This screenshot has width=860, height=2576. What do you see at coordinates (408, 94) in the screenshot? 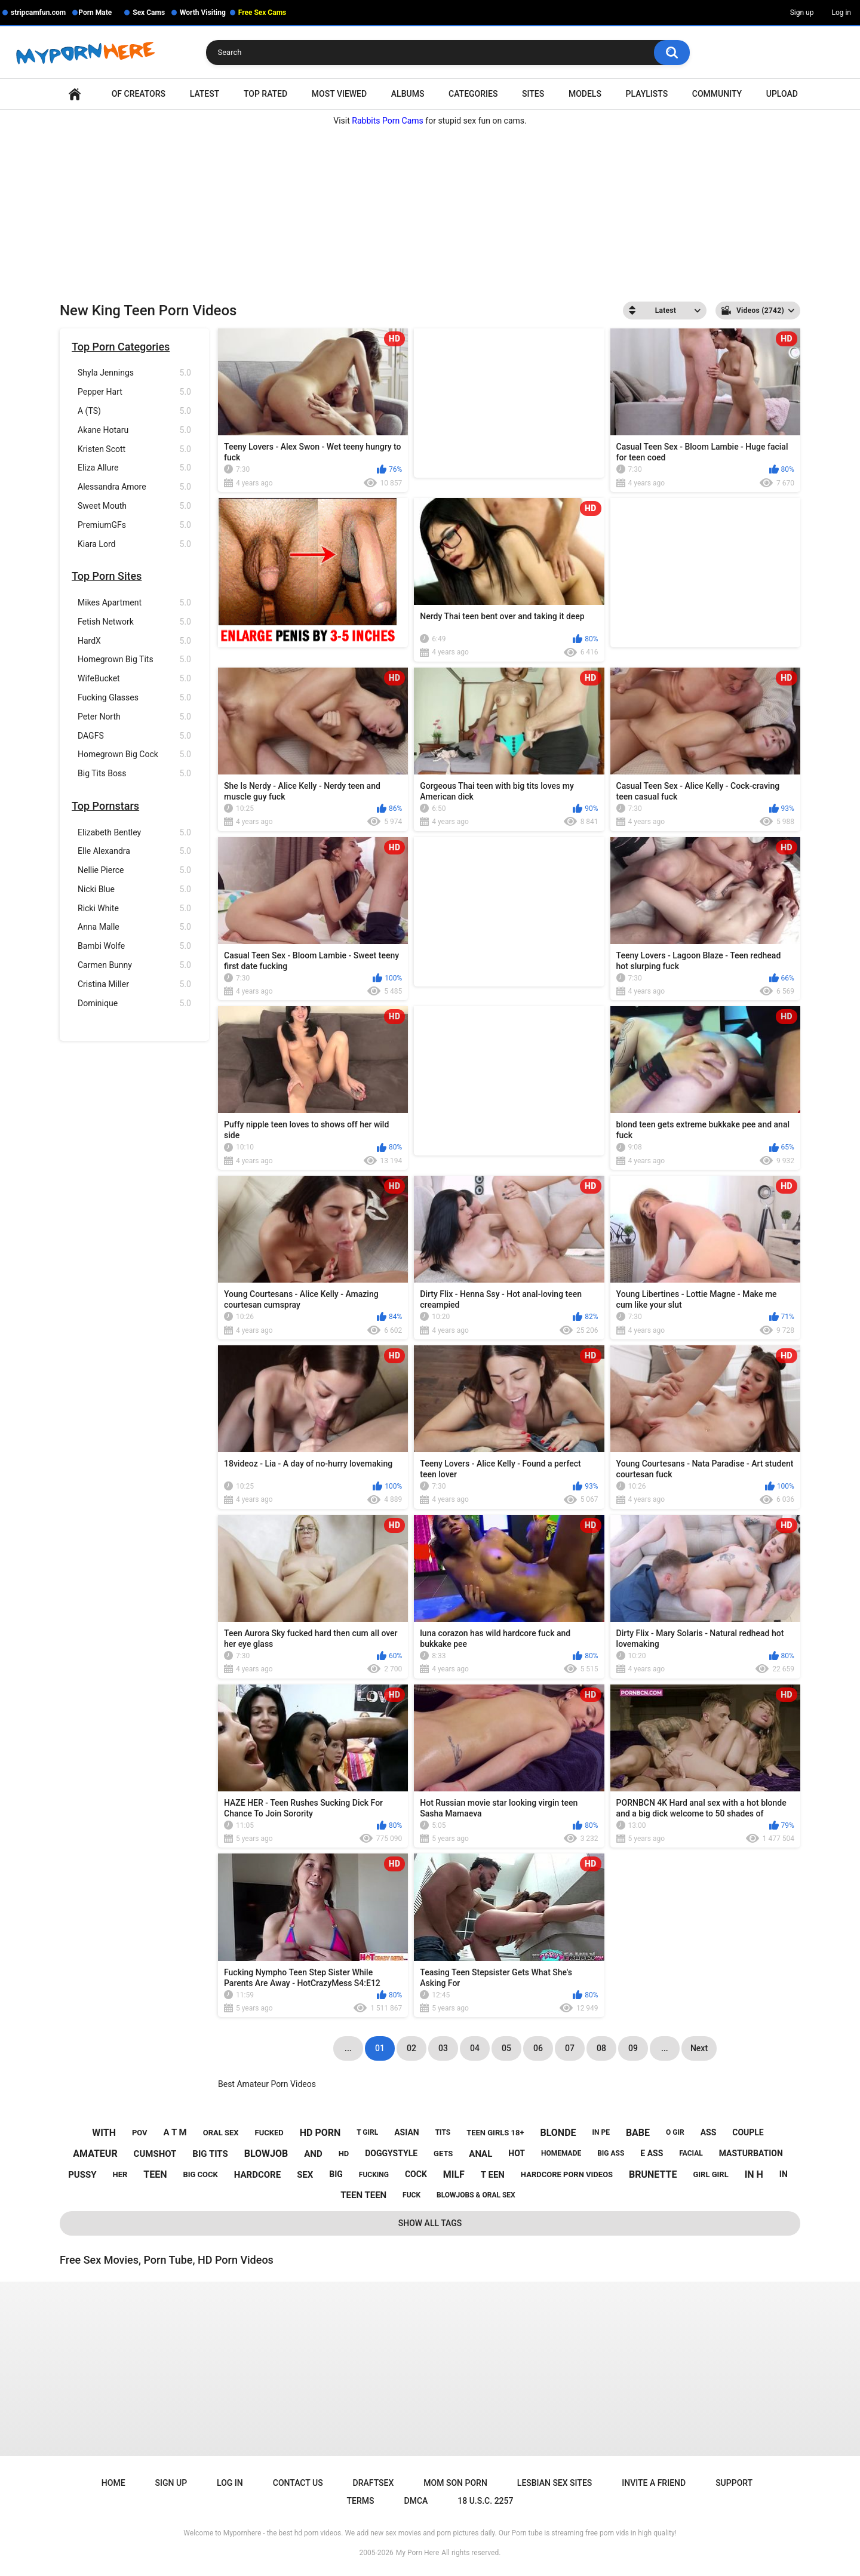
I see `Albums` at bounding box center [408, 94].